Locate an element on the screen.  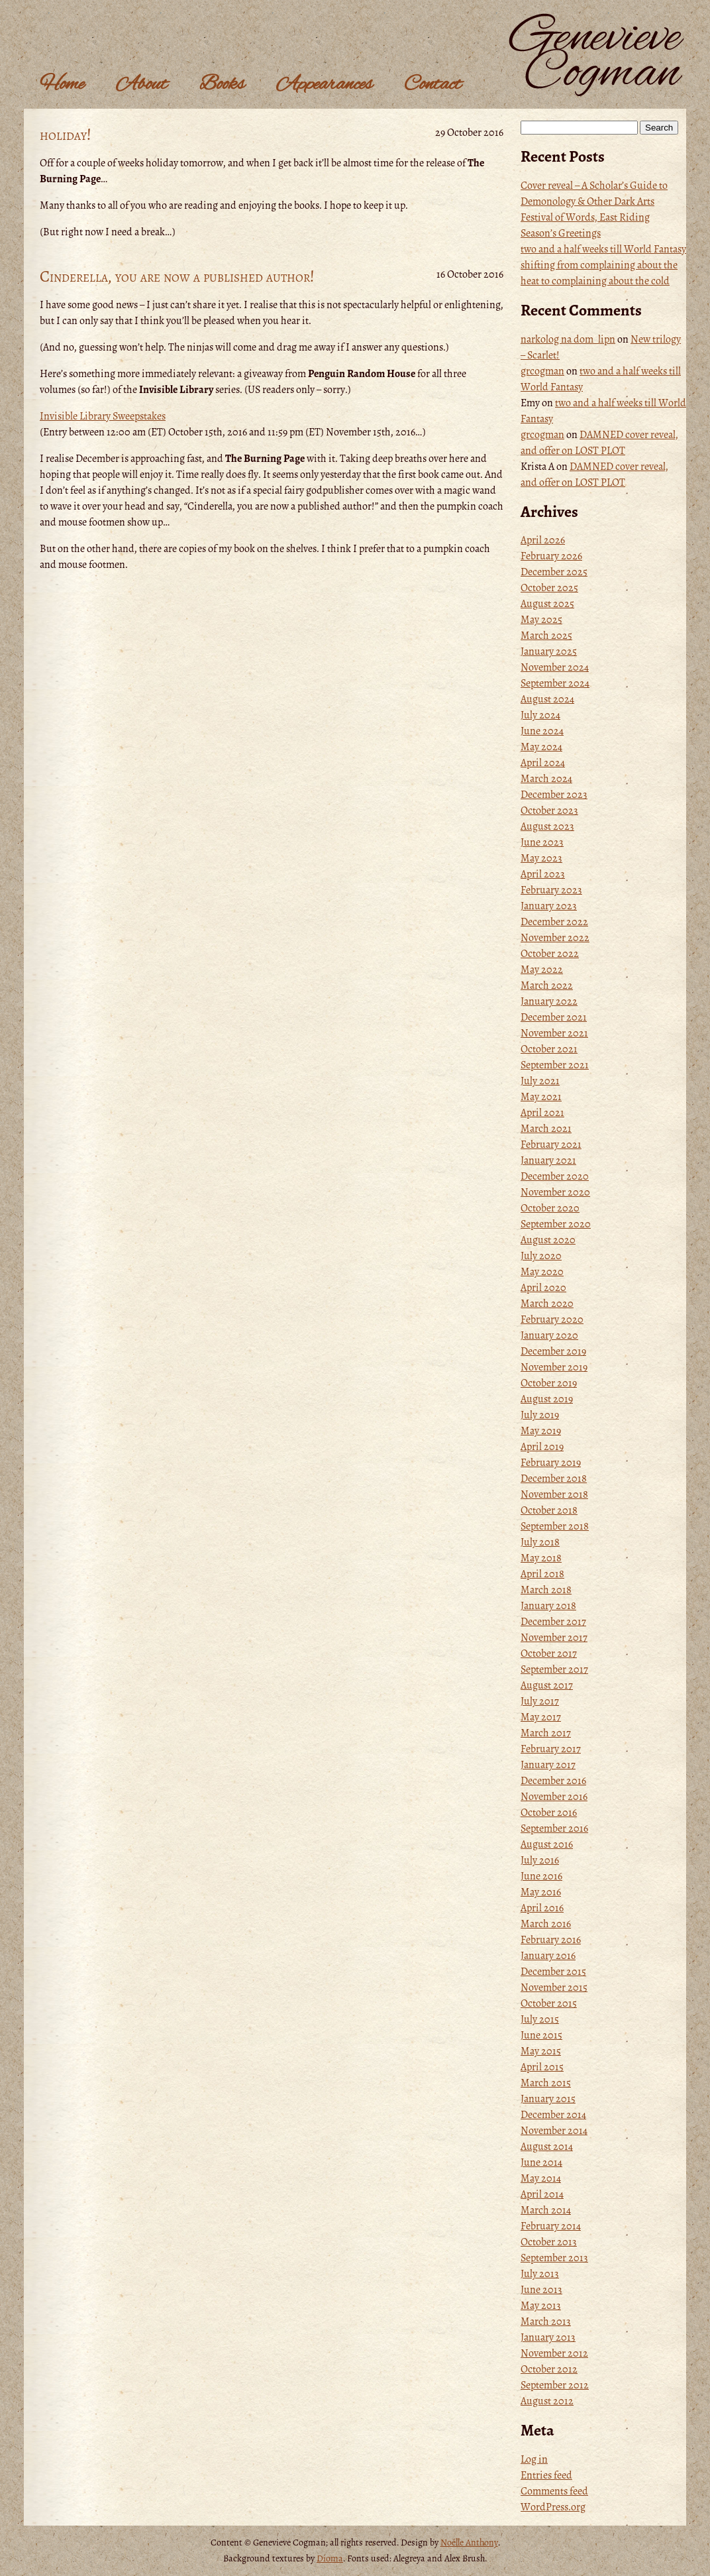
February 2019 is located at coordinates (551, 1462).